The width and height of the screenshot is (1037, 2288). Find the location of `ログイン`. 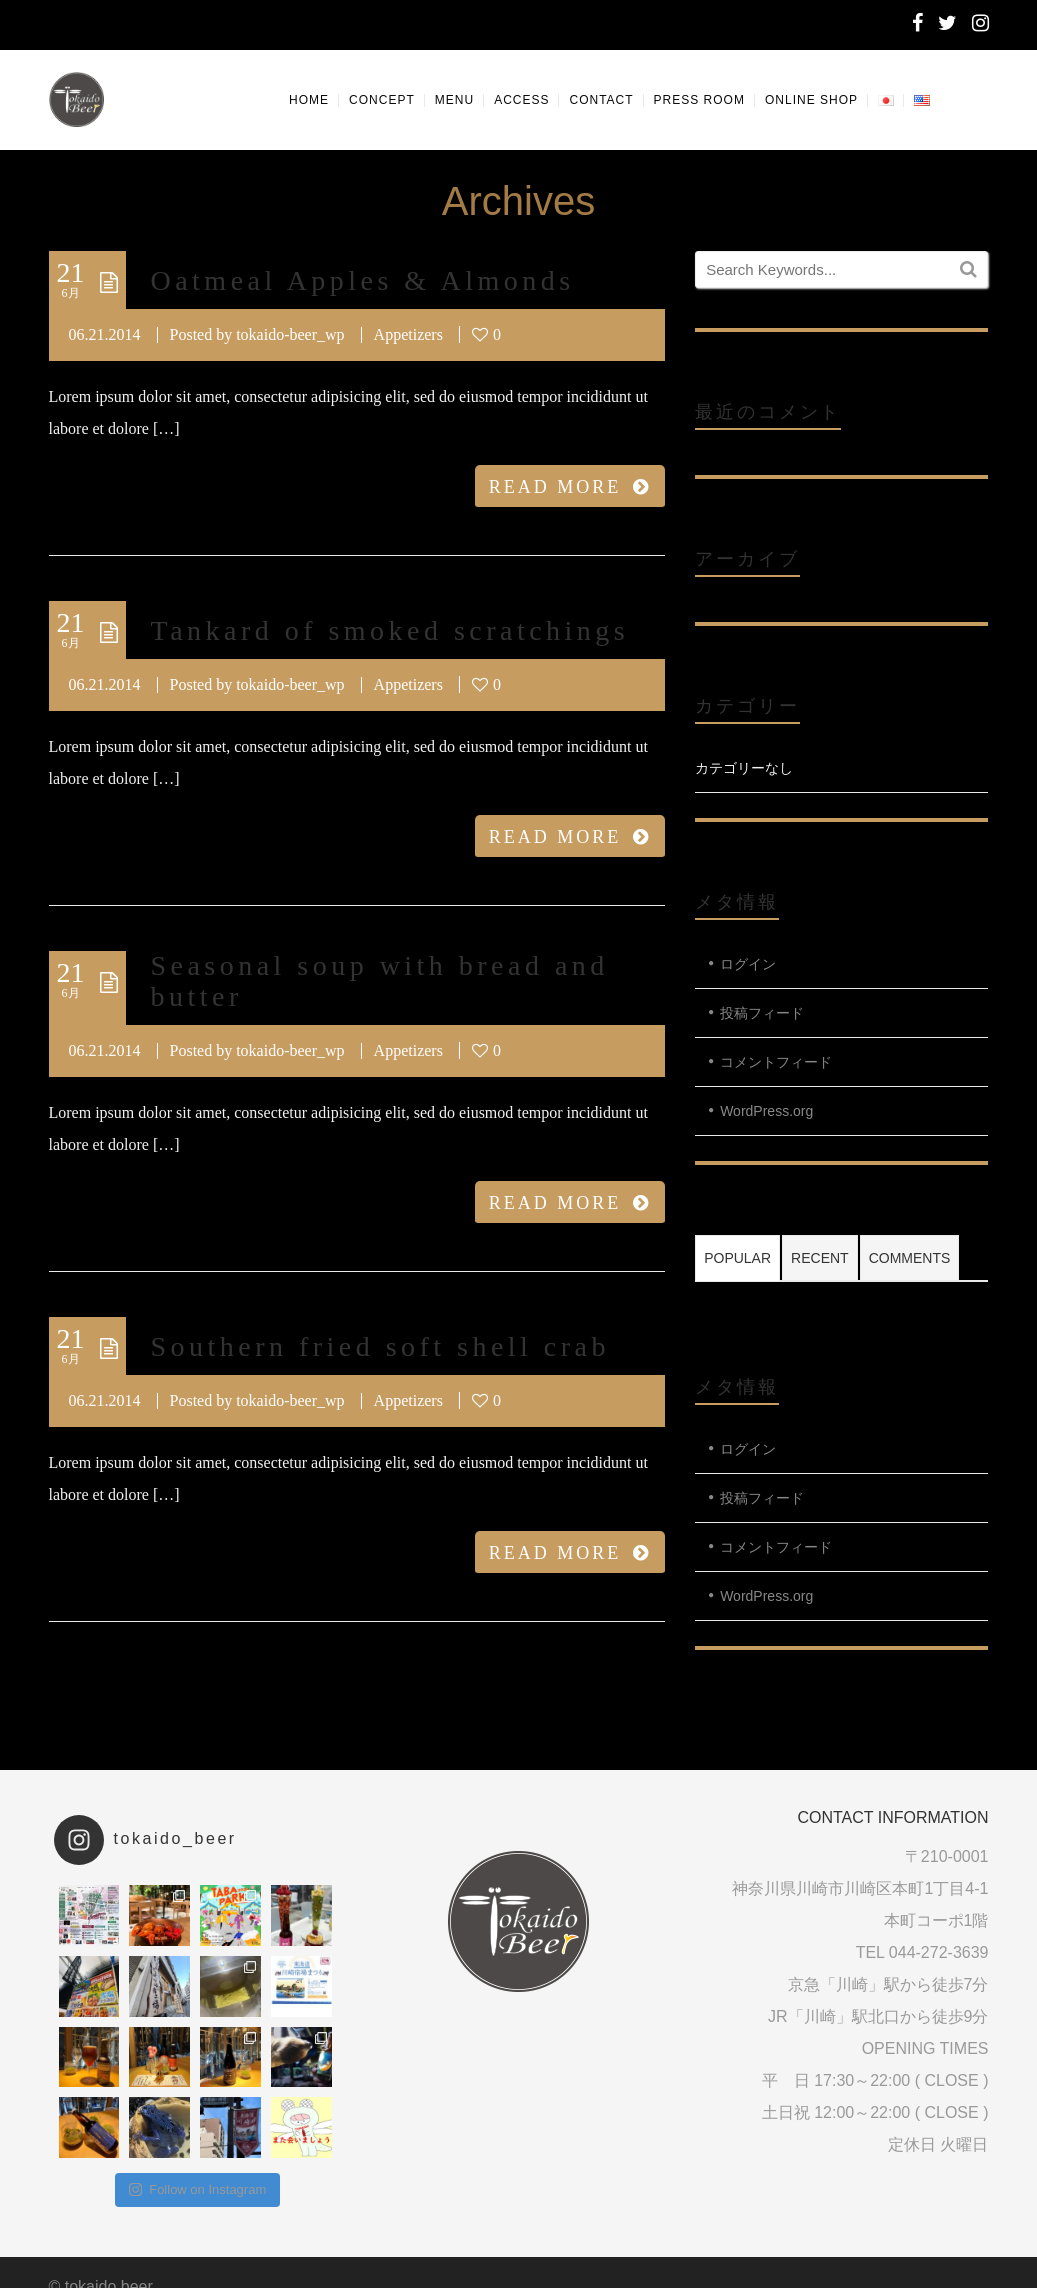

ログイン is located at coordinates (748, 964).